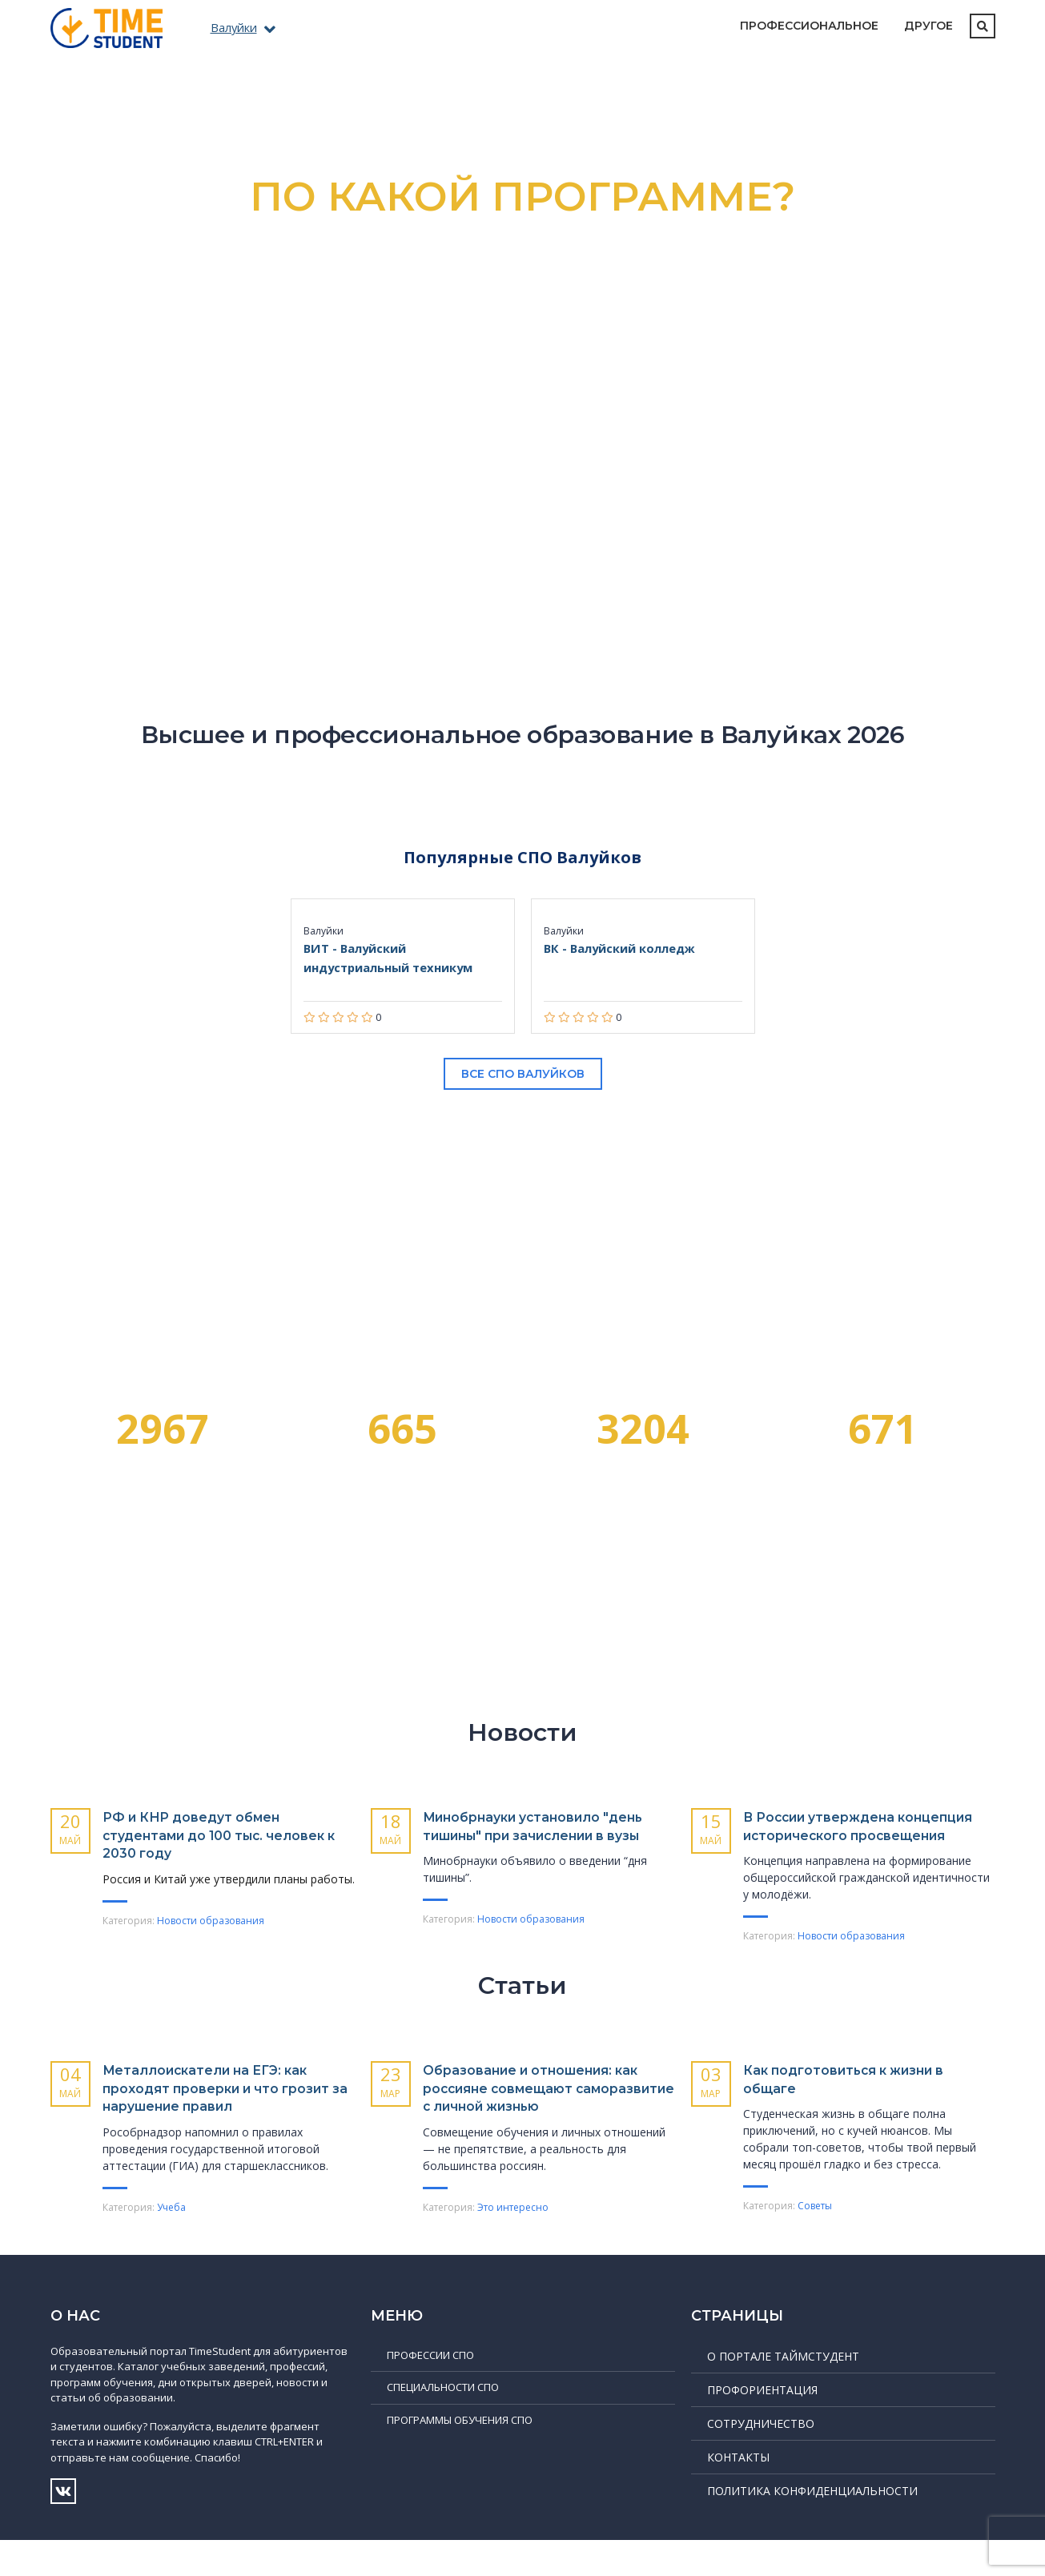 This screenshot has width=1045, height=2576. Describe the element at coordinates (171, 2225) in the screenshot. I see `Учеба` at that location.